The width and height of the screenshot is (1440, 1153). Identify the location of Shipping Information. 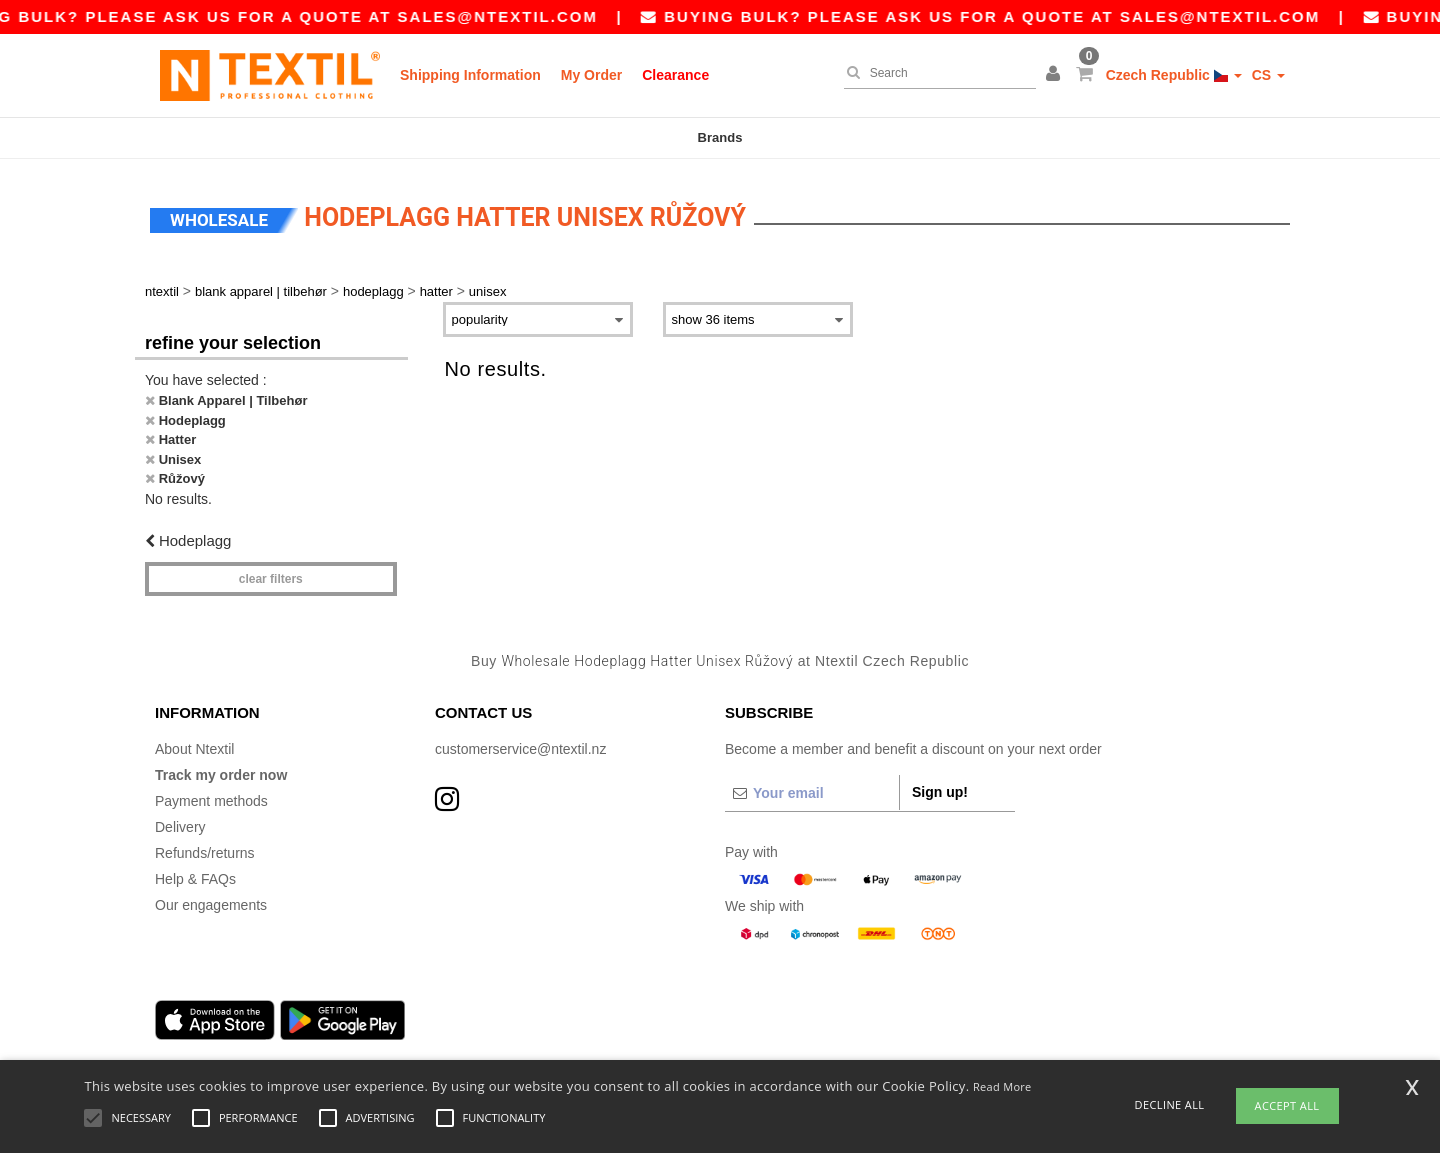
(470, 75).